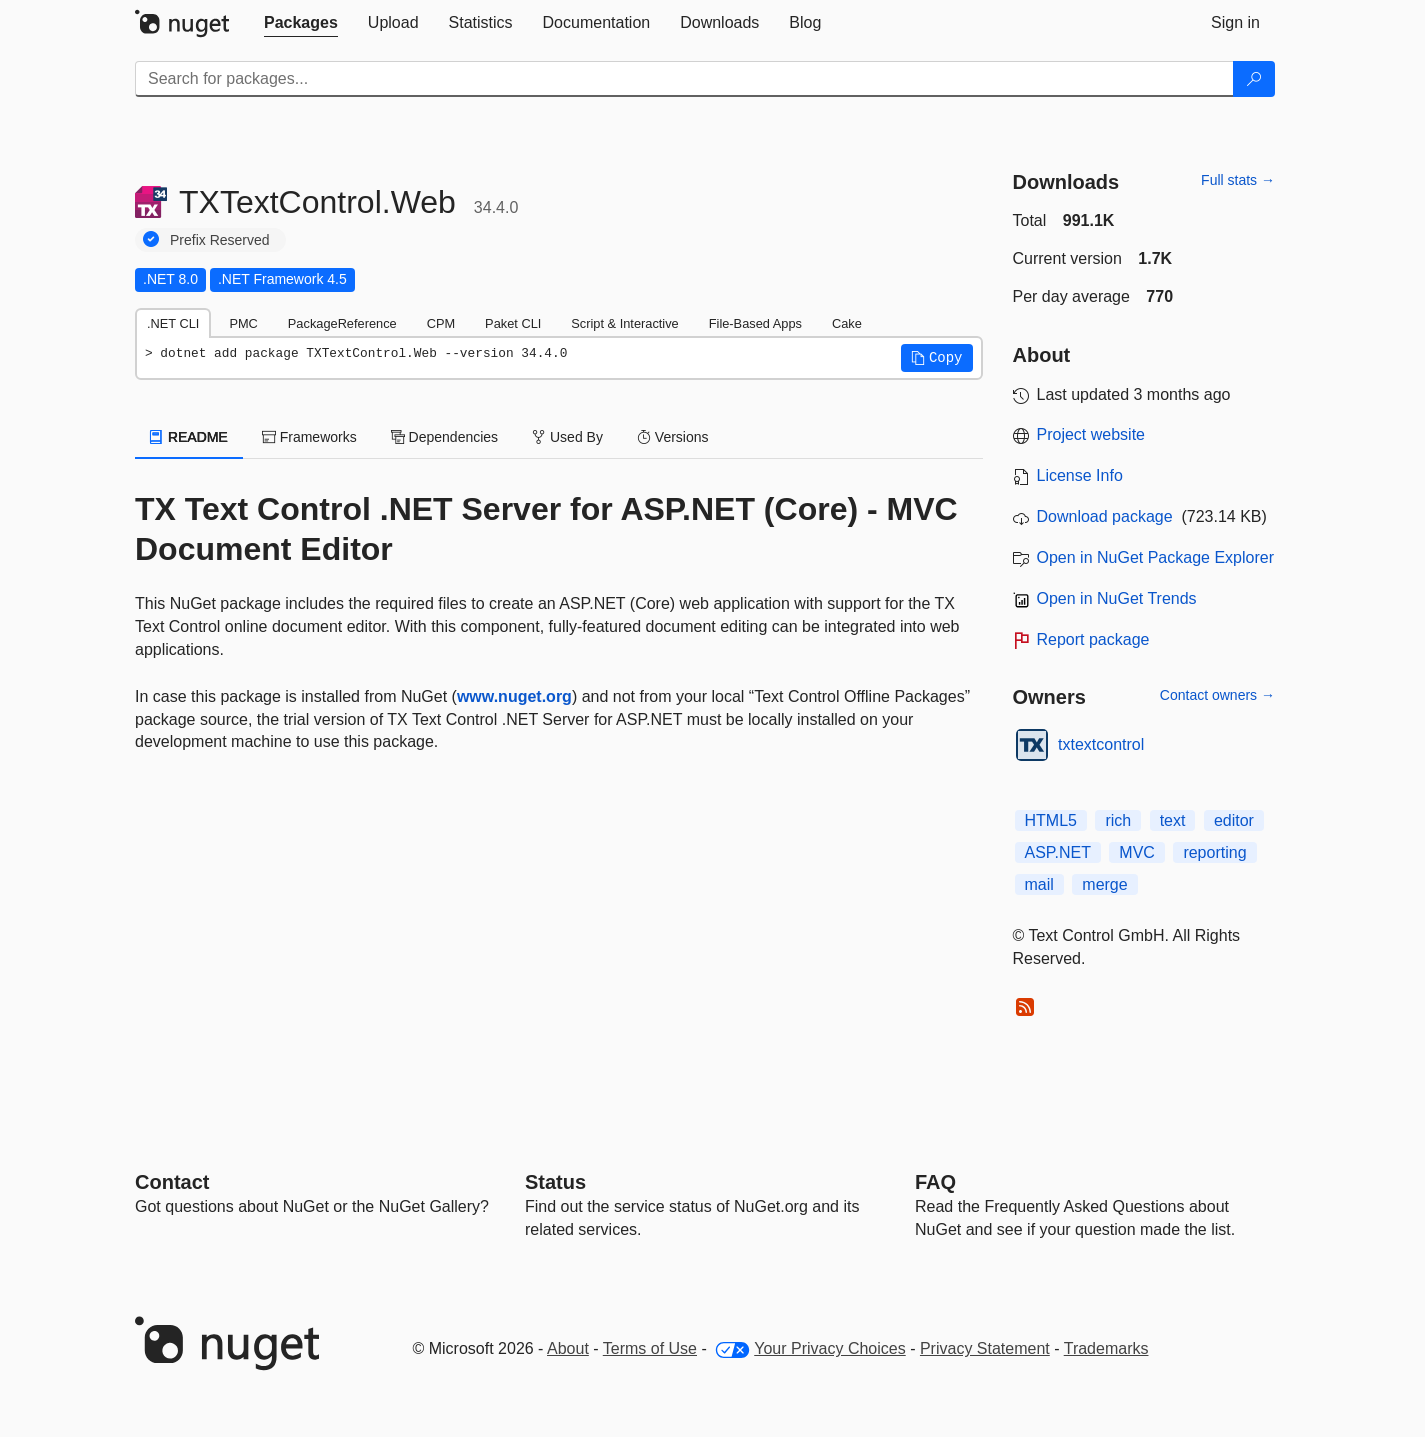  Describe the element at coordinates (220, 240) in the screenshot. I see `Prefix Reserved` at that location.